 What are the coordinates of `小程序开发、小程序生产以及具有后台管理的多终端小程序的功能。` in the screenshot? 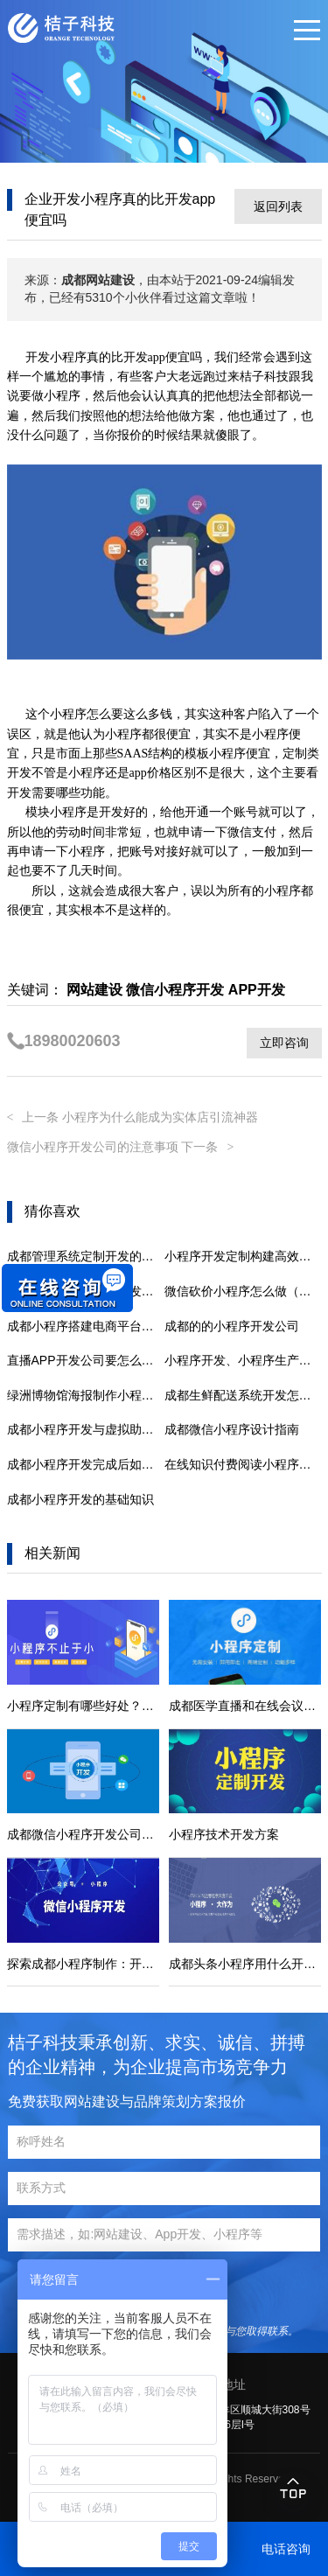 It's located at (243, 1360).